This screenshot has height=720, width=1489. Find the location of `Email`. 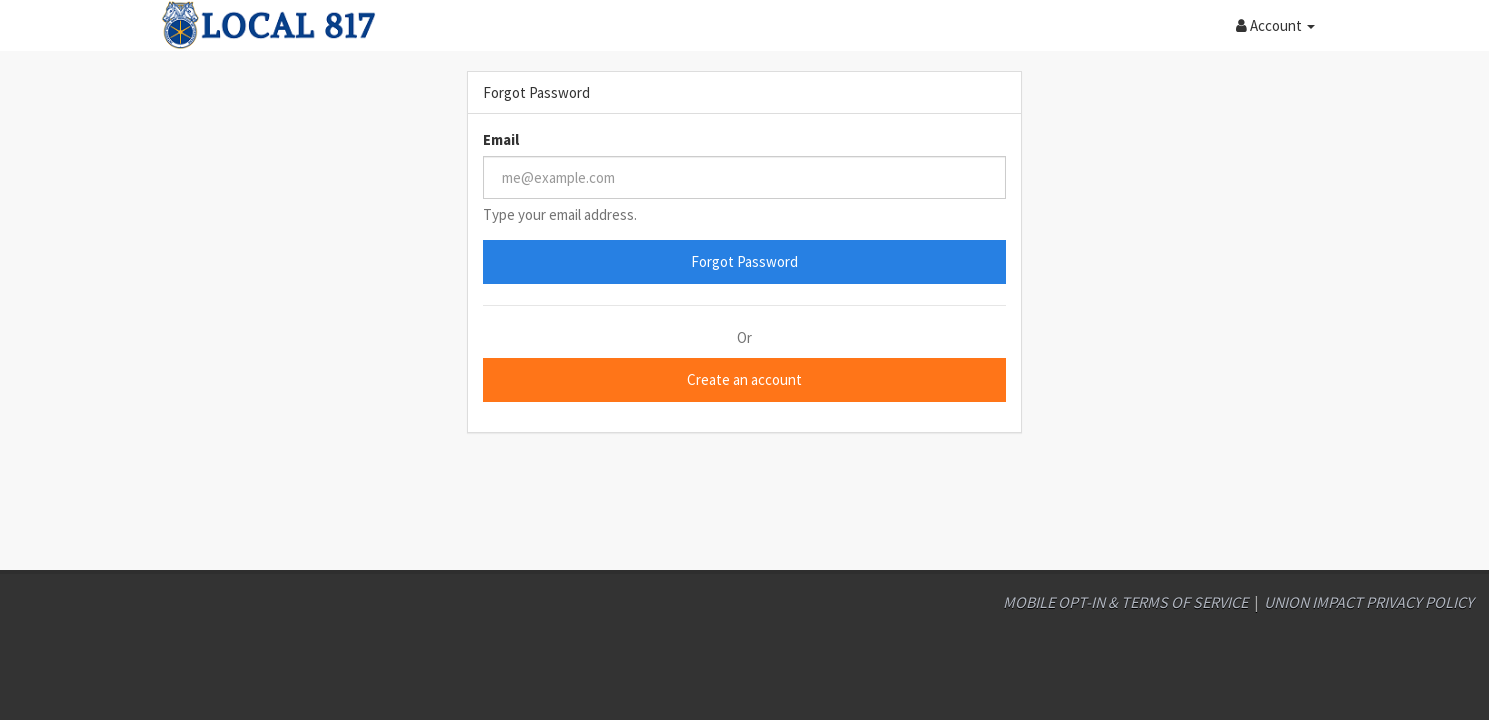

Email is located at coordinates (501, 139).